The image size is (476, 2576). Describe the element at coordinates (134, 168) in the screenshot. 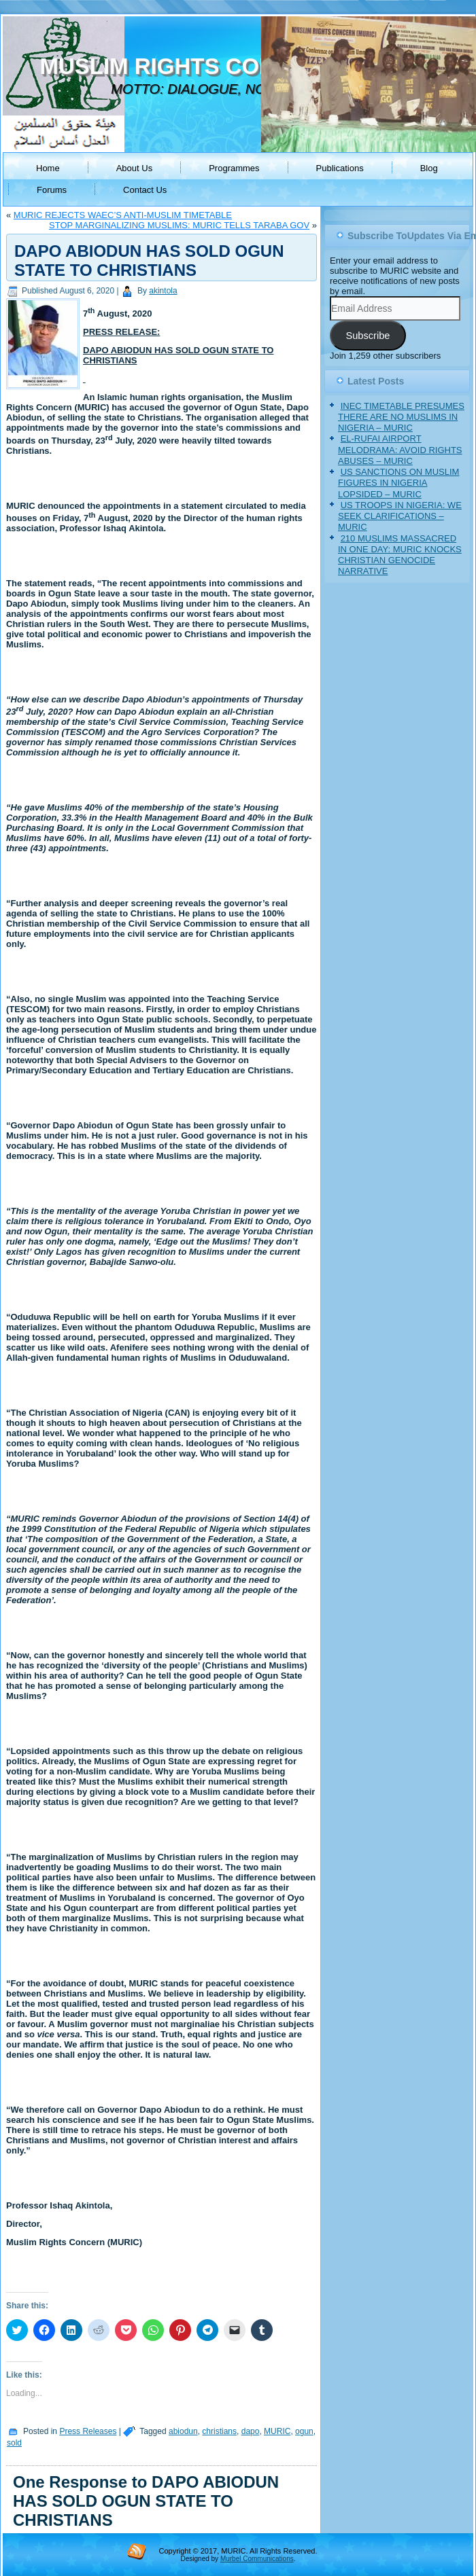

I see `About Us` at that location.